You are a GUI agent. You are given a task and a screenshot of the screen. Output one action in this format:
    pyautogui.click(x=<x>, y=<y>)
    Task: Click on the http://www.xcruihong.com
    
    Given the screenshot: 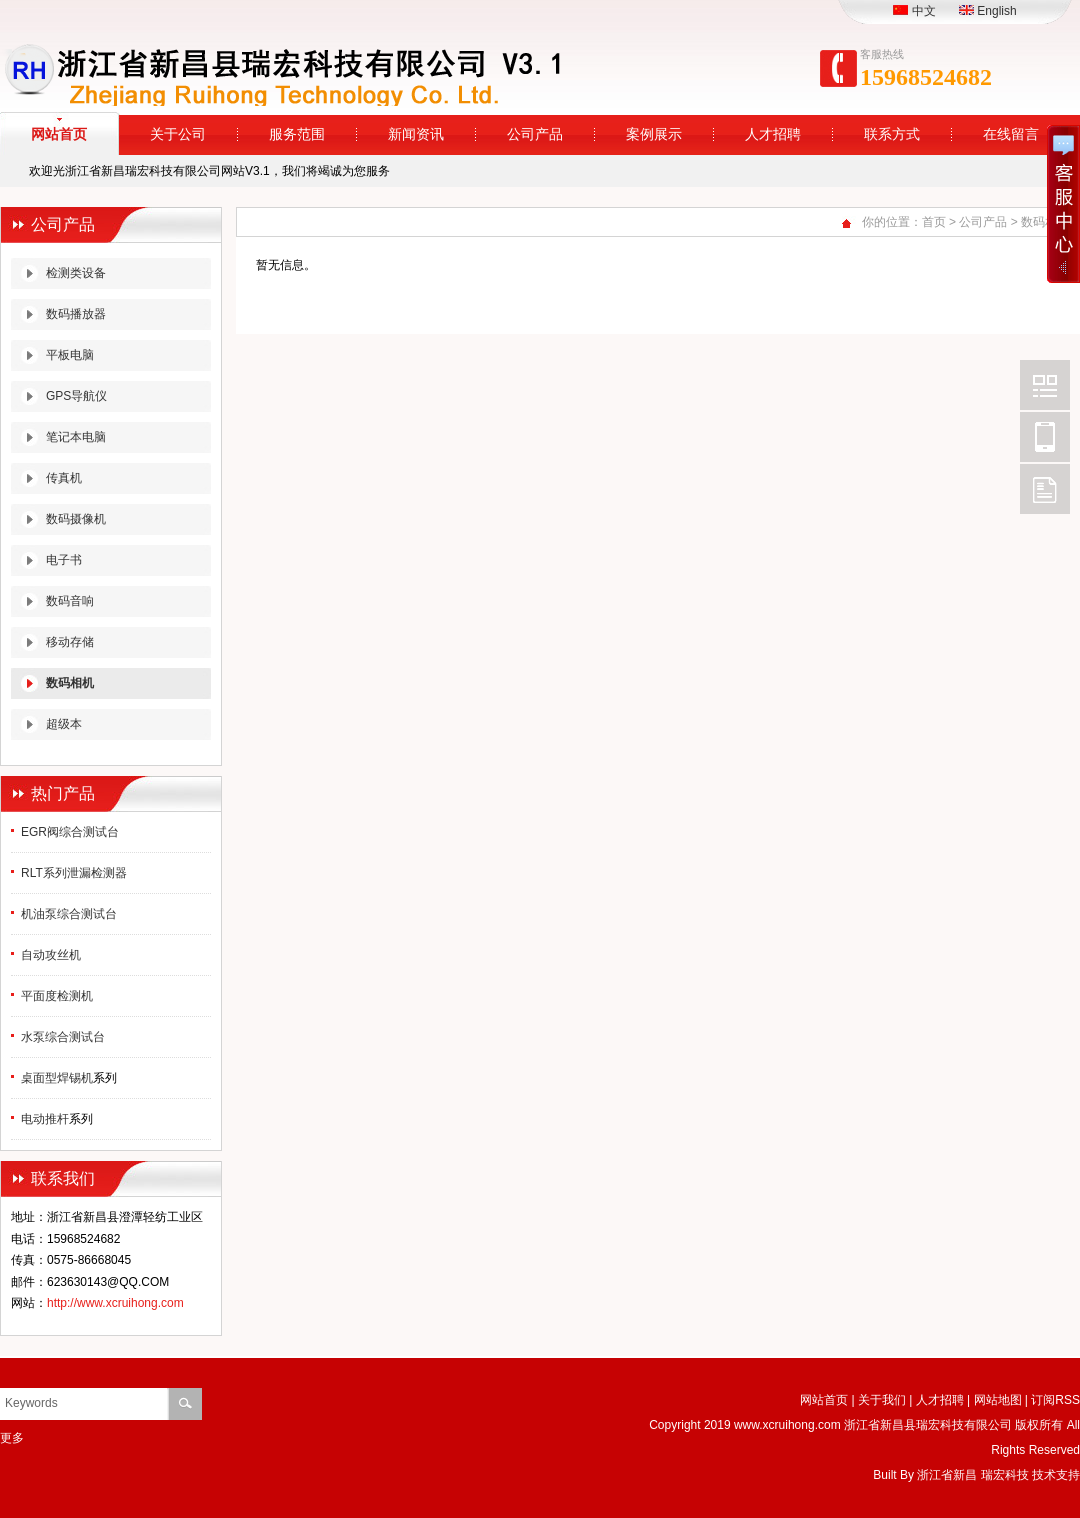 What is the action you would take?
    pyautogui.click(x=115, y=1303)
    